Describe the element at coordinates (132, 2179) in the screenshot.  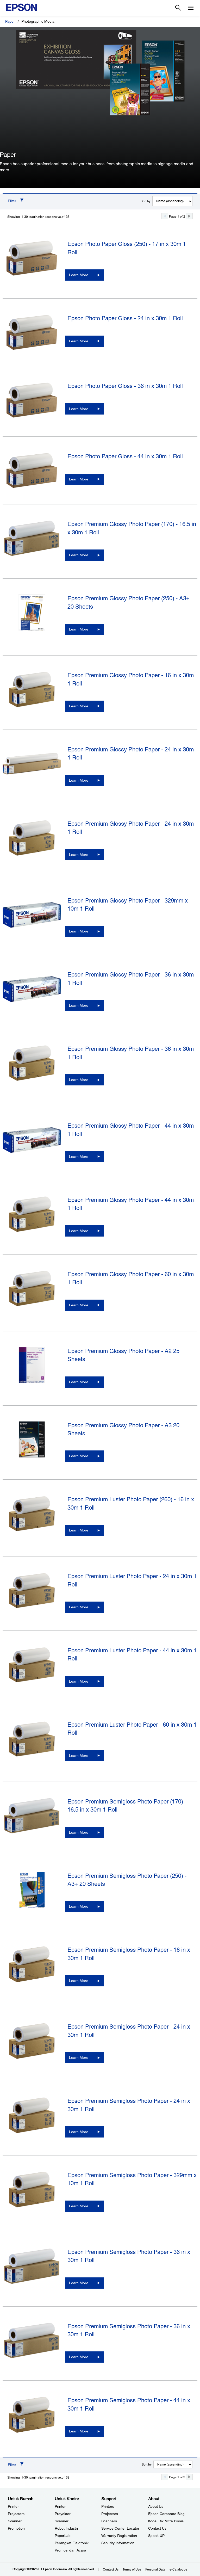
I see `Epson Premium Semigloss Photo Paper - 329mm x 10m 1 Roll` at that location.